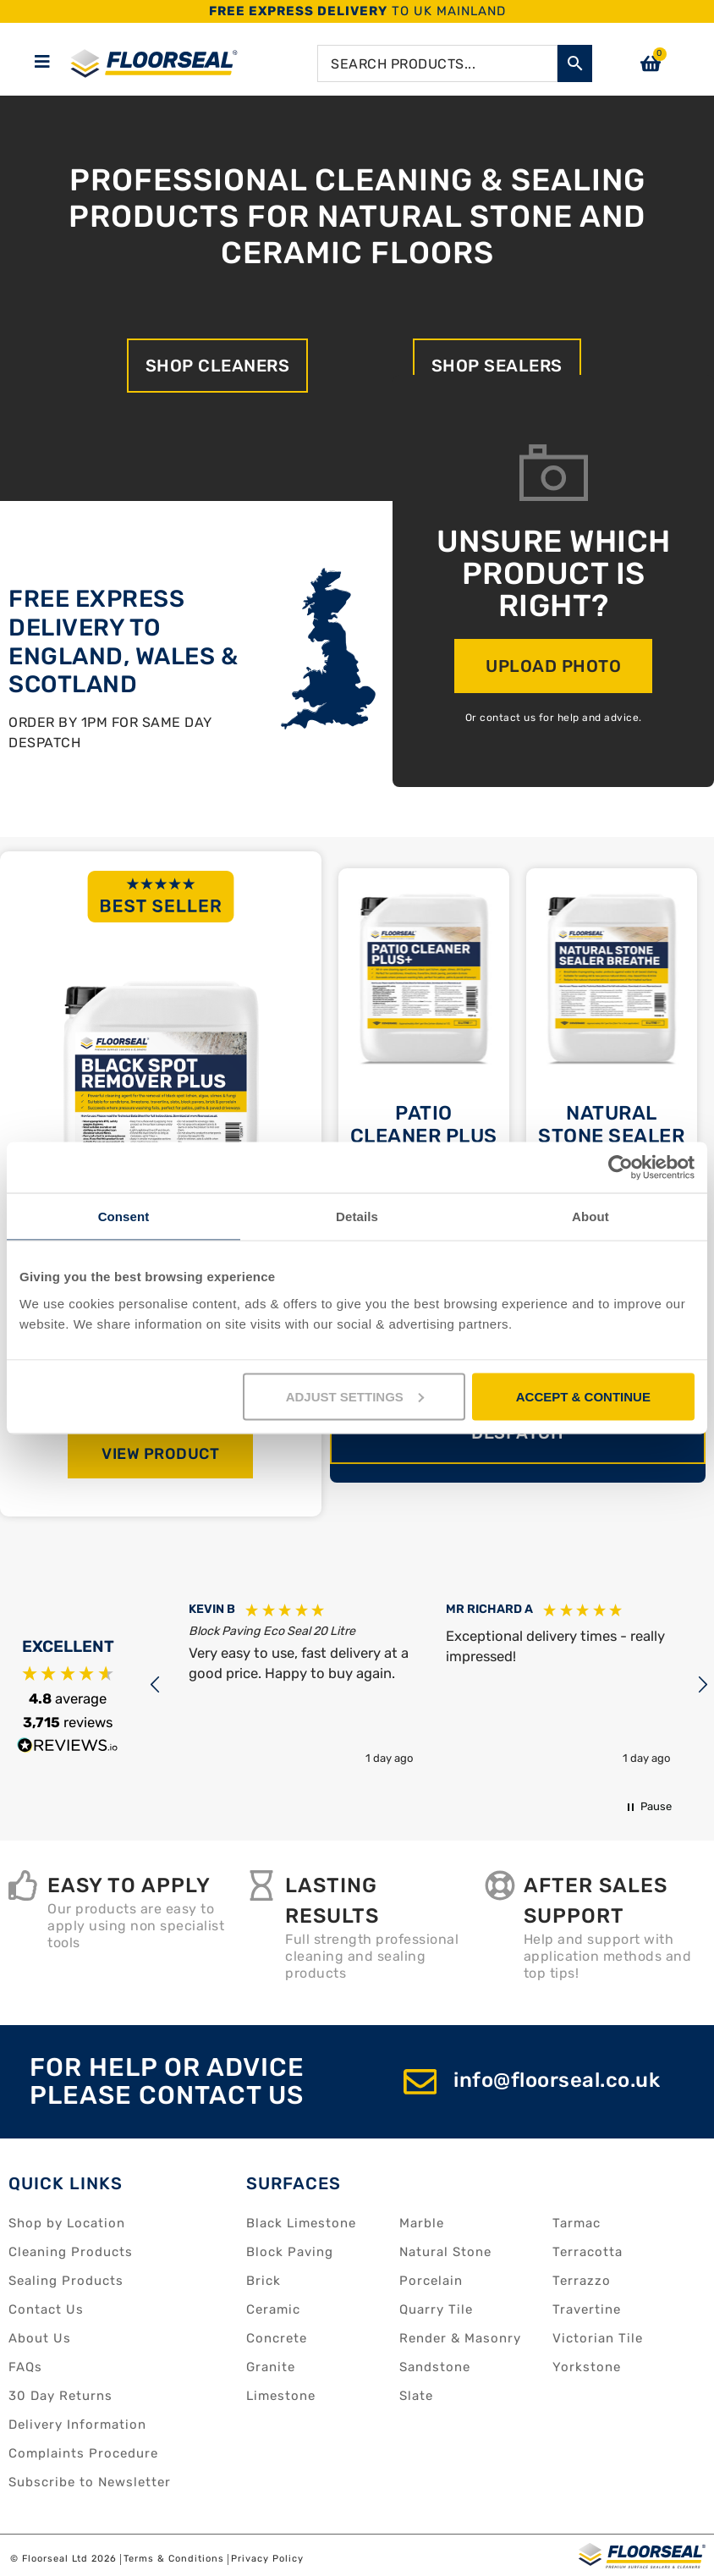  Describe the element at coordinates (597, 2338) in the screenshot. I see `Victorian Tile` at that location.